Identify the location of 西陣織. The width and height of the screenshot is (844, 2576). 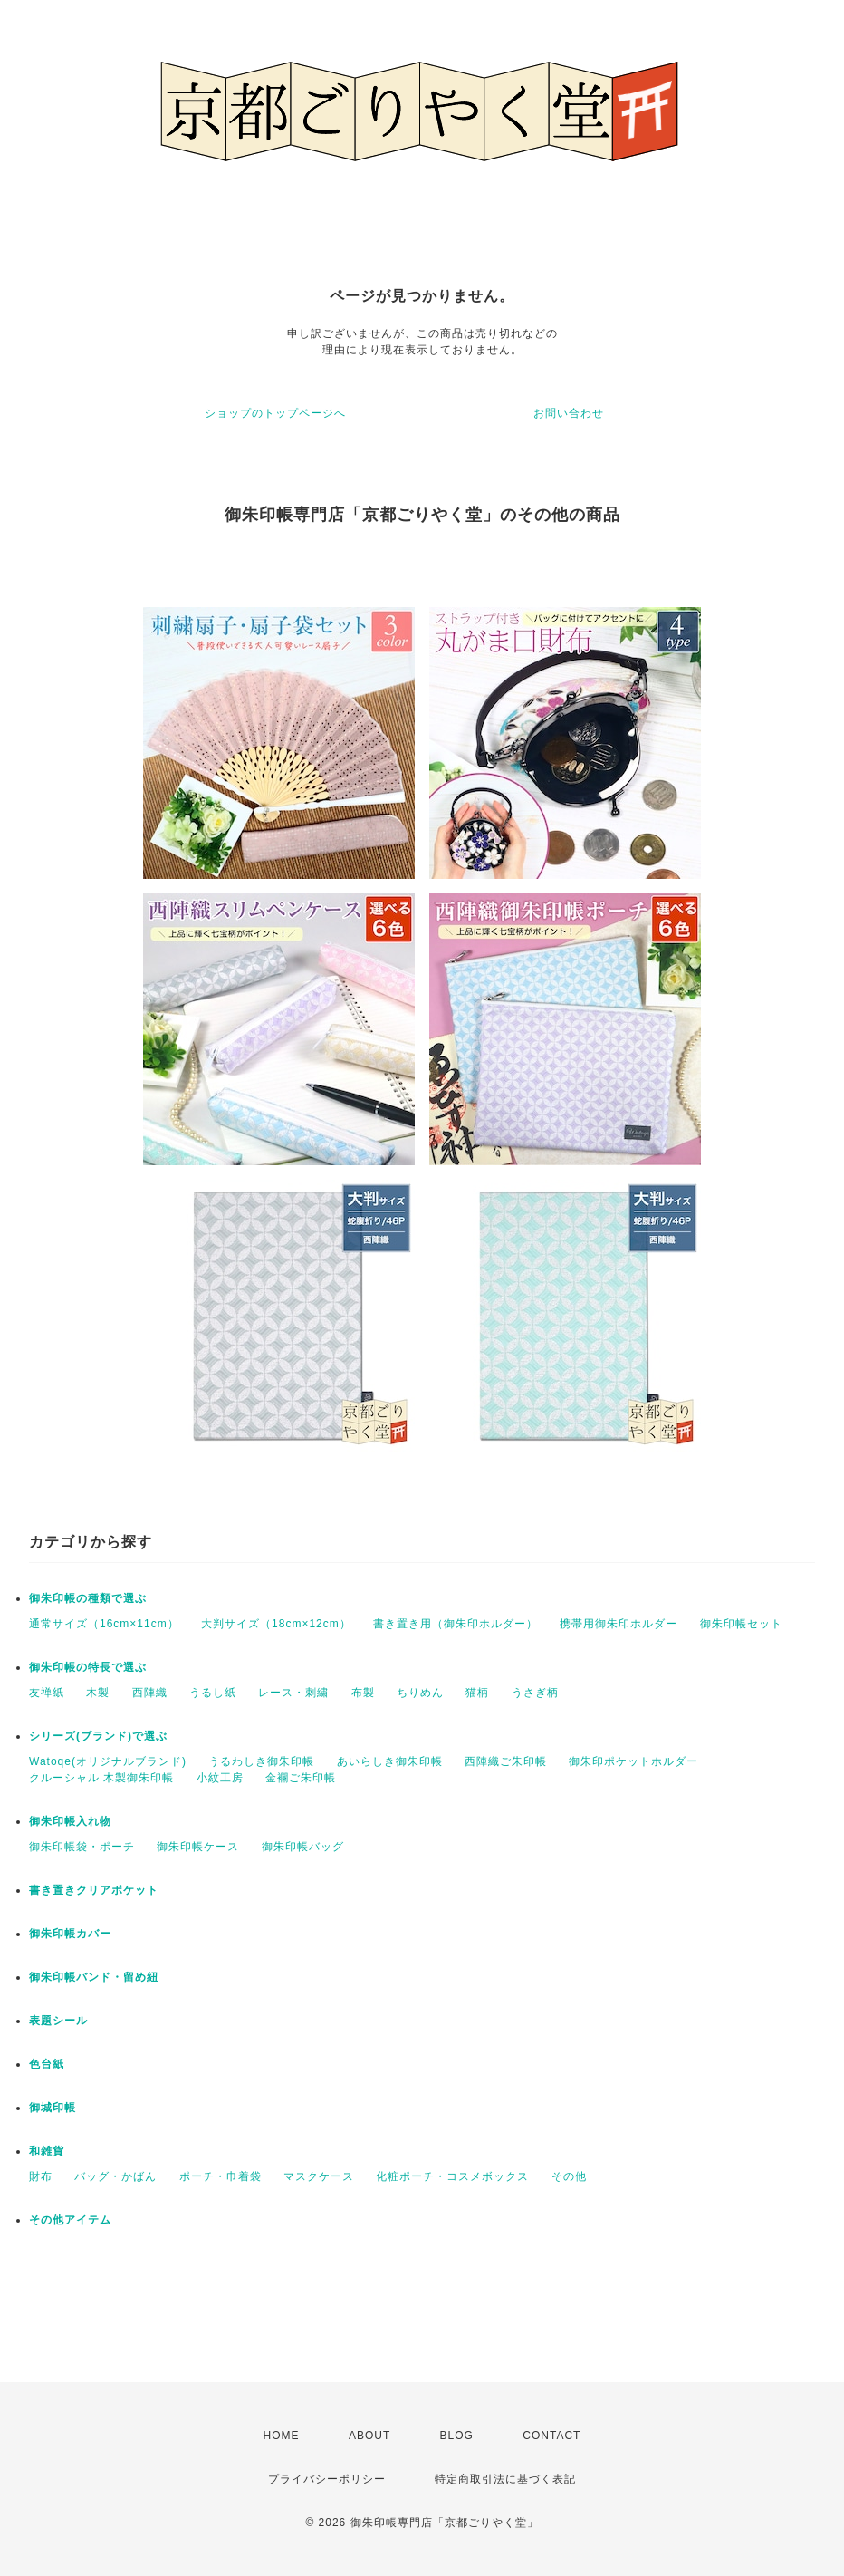
(150, 1692).